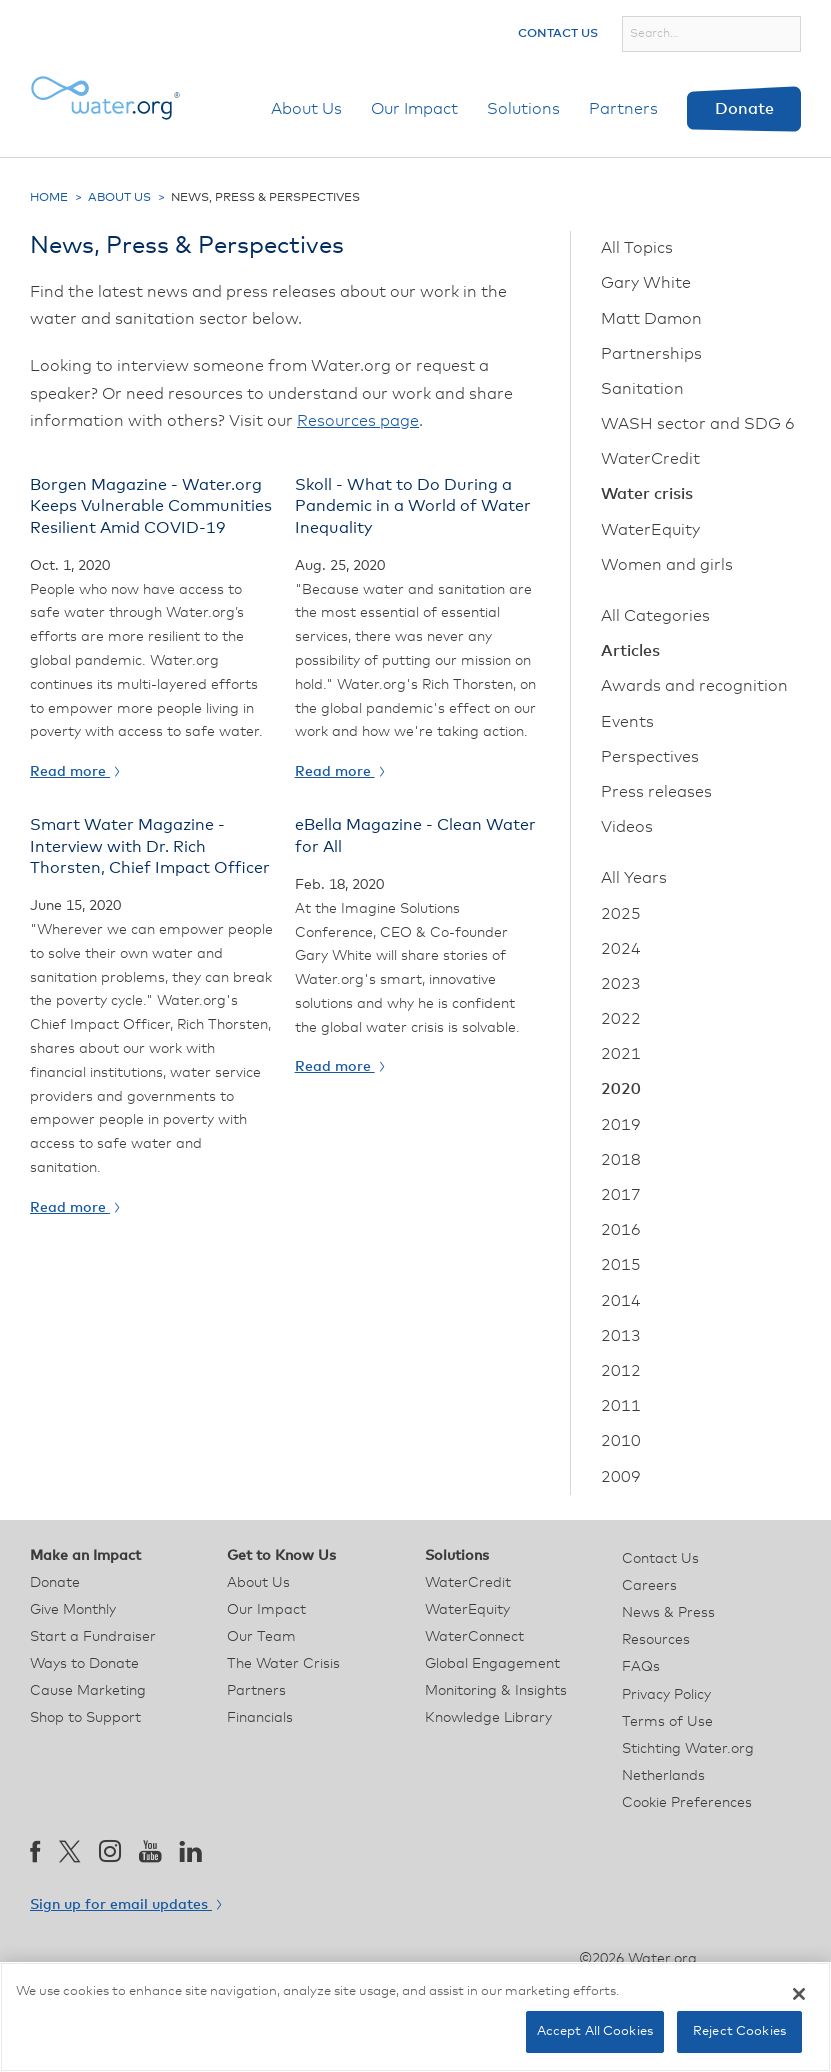 This screenshot has height=2072, width=831. What do you see at coordinates (667, 1722) in the screenshot?
I see `Terms of Use` at bounding box center [667, 1722].